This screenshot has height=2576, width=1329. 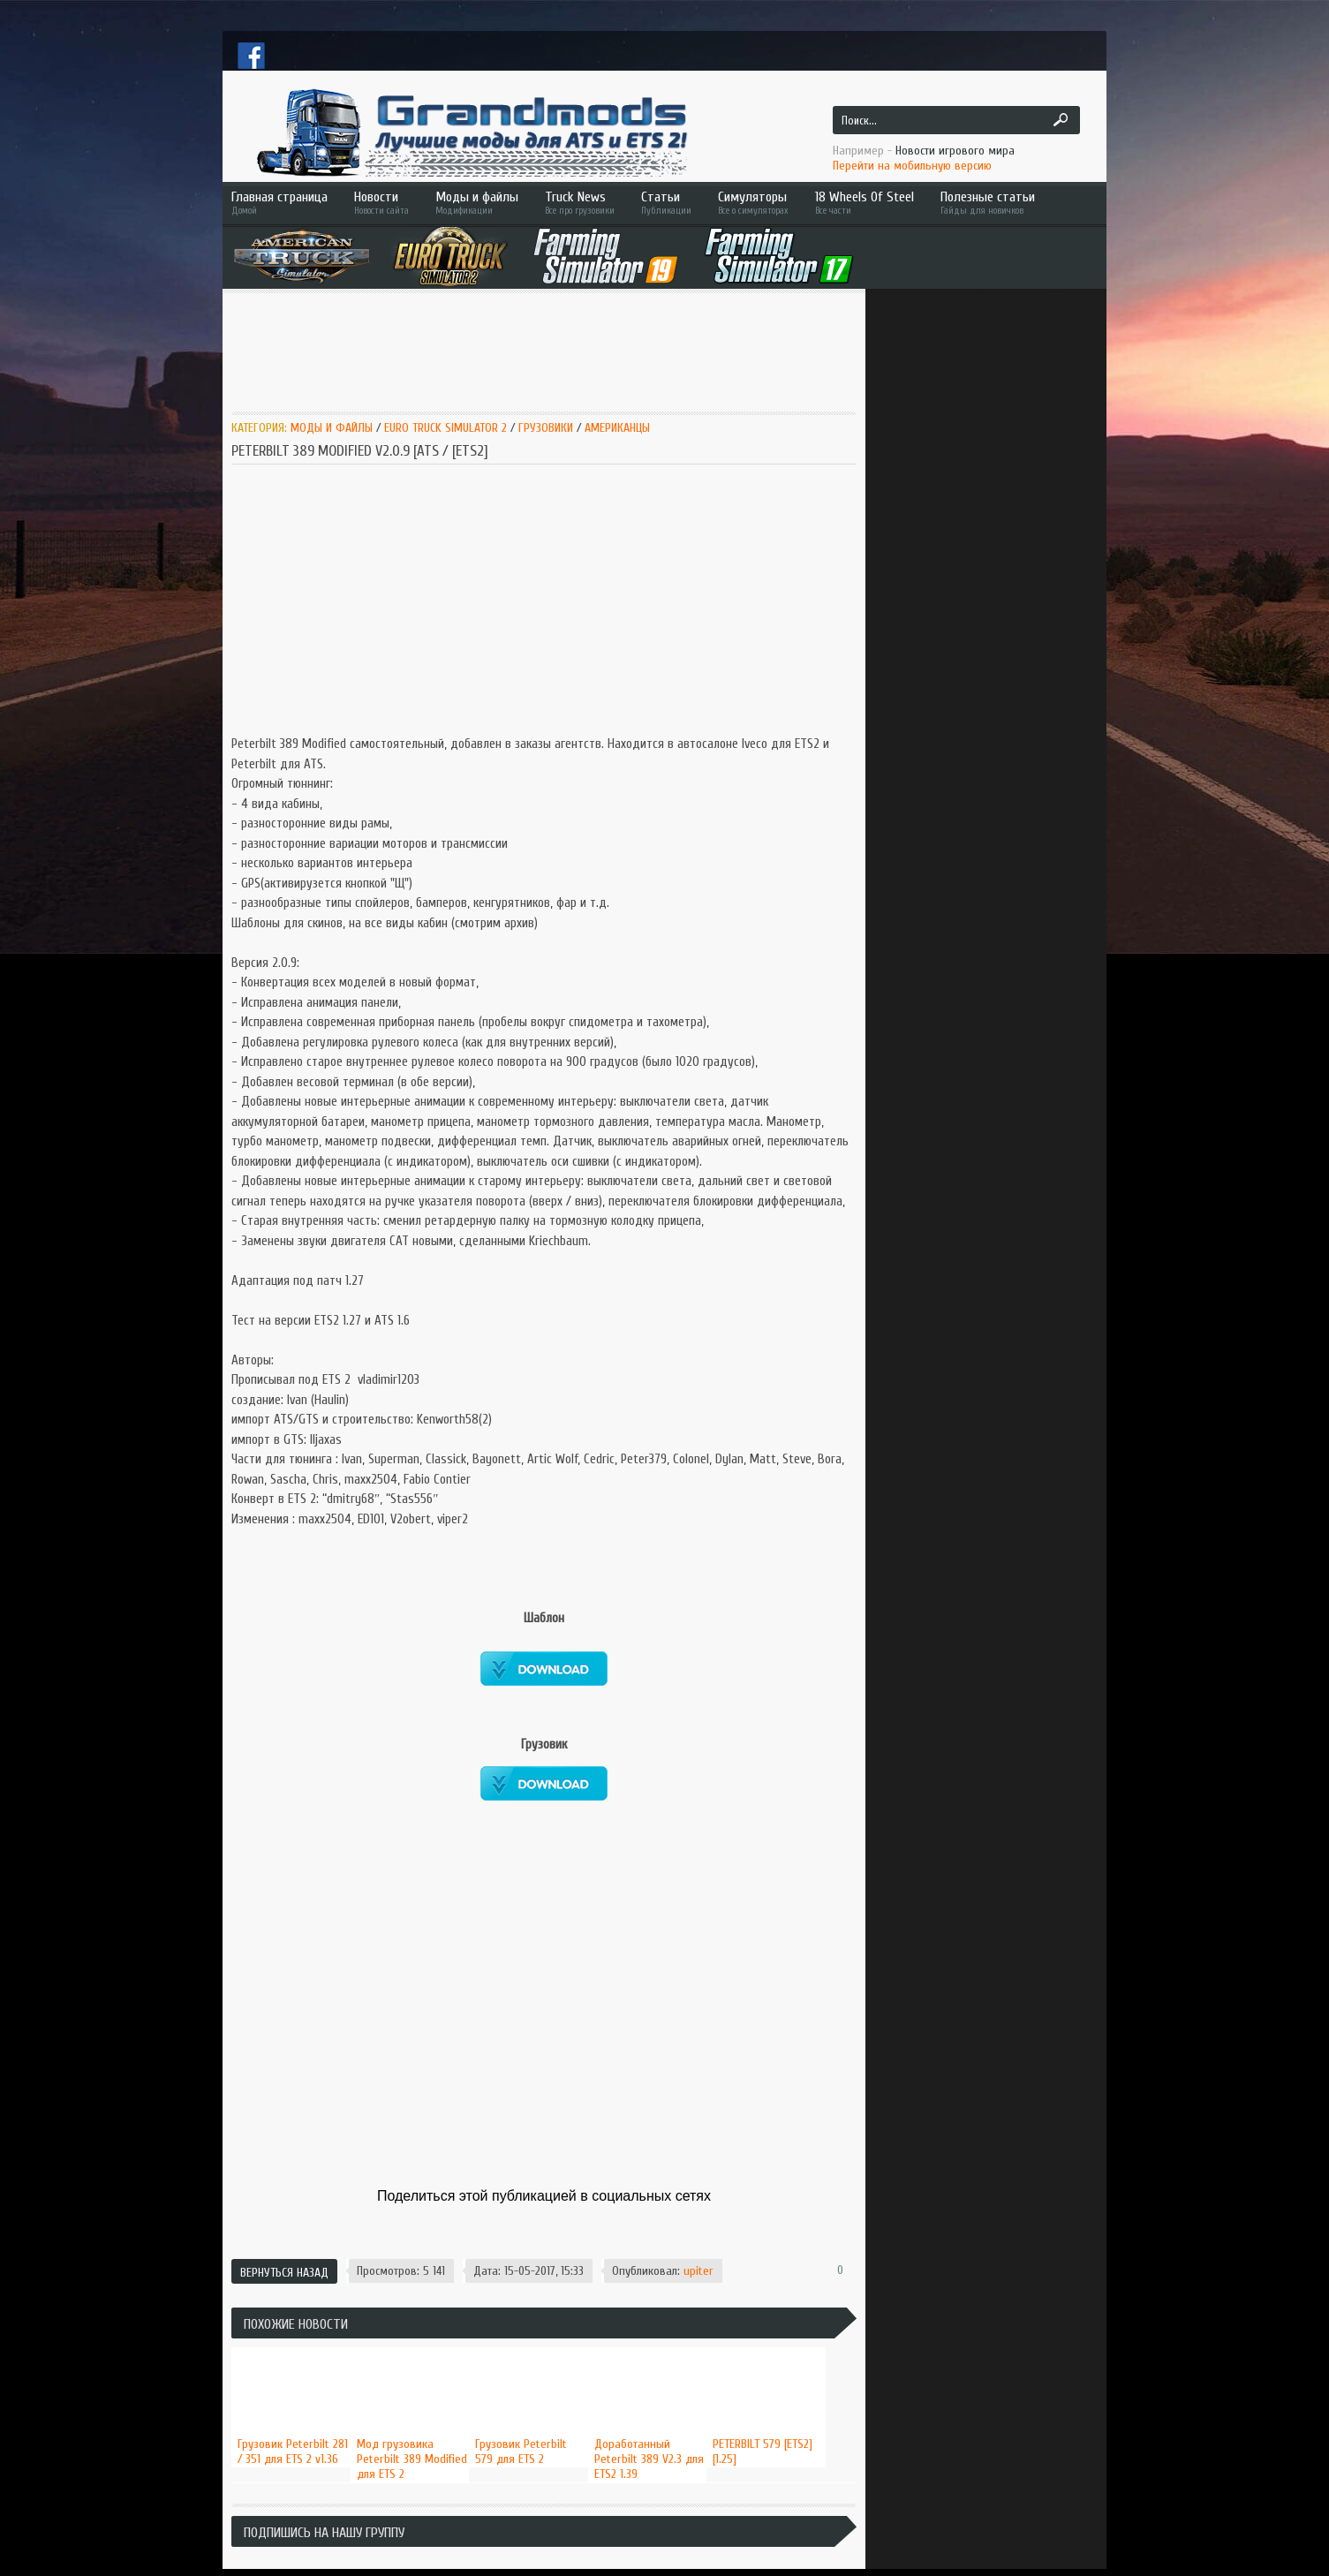 I want to click on Полезные статьи, so click(x=1012, y=202).